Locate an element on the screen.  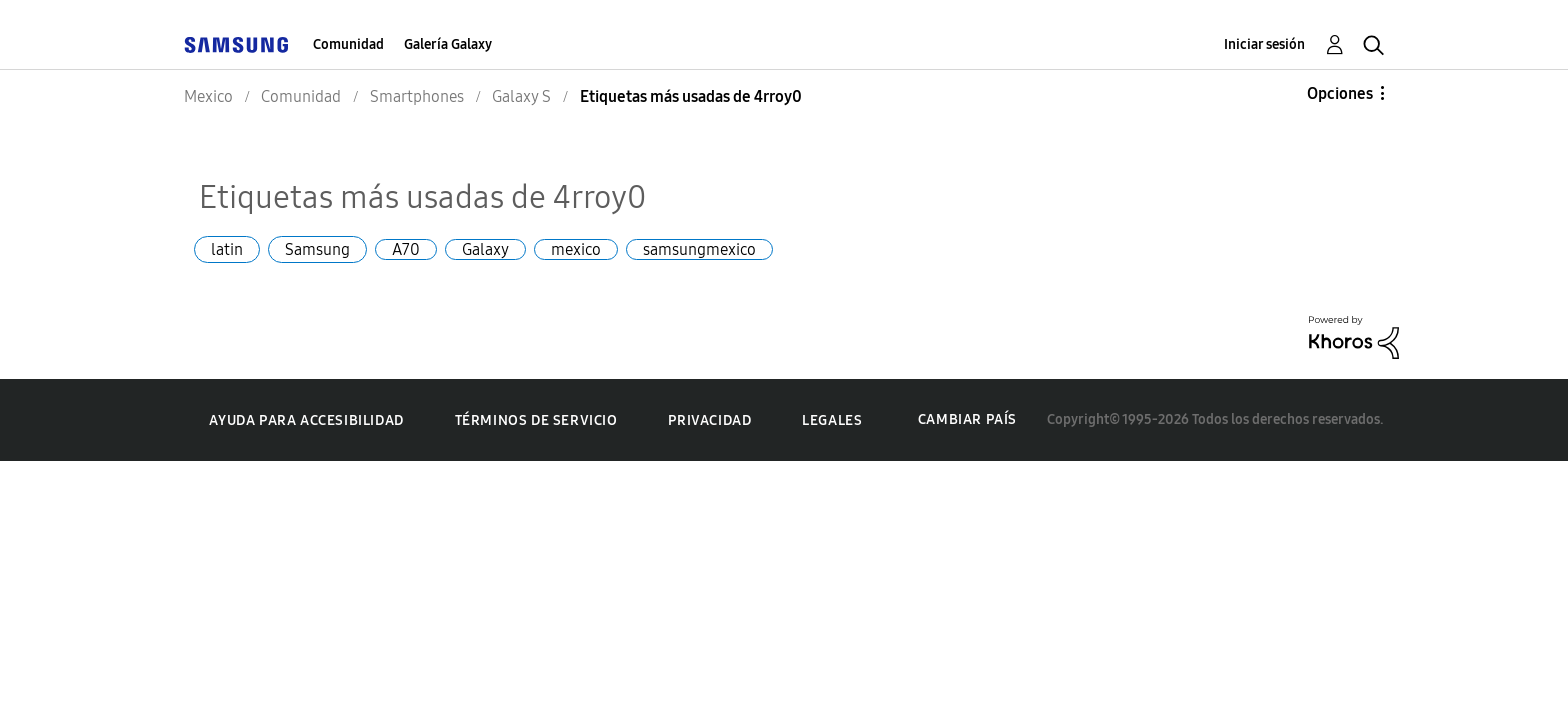
Galería Galaxy is located at coordinates (448, 44).